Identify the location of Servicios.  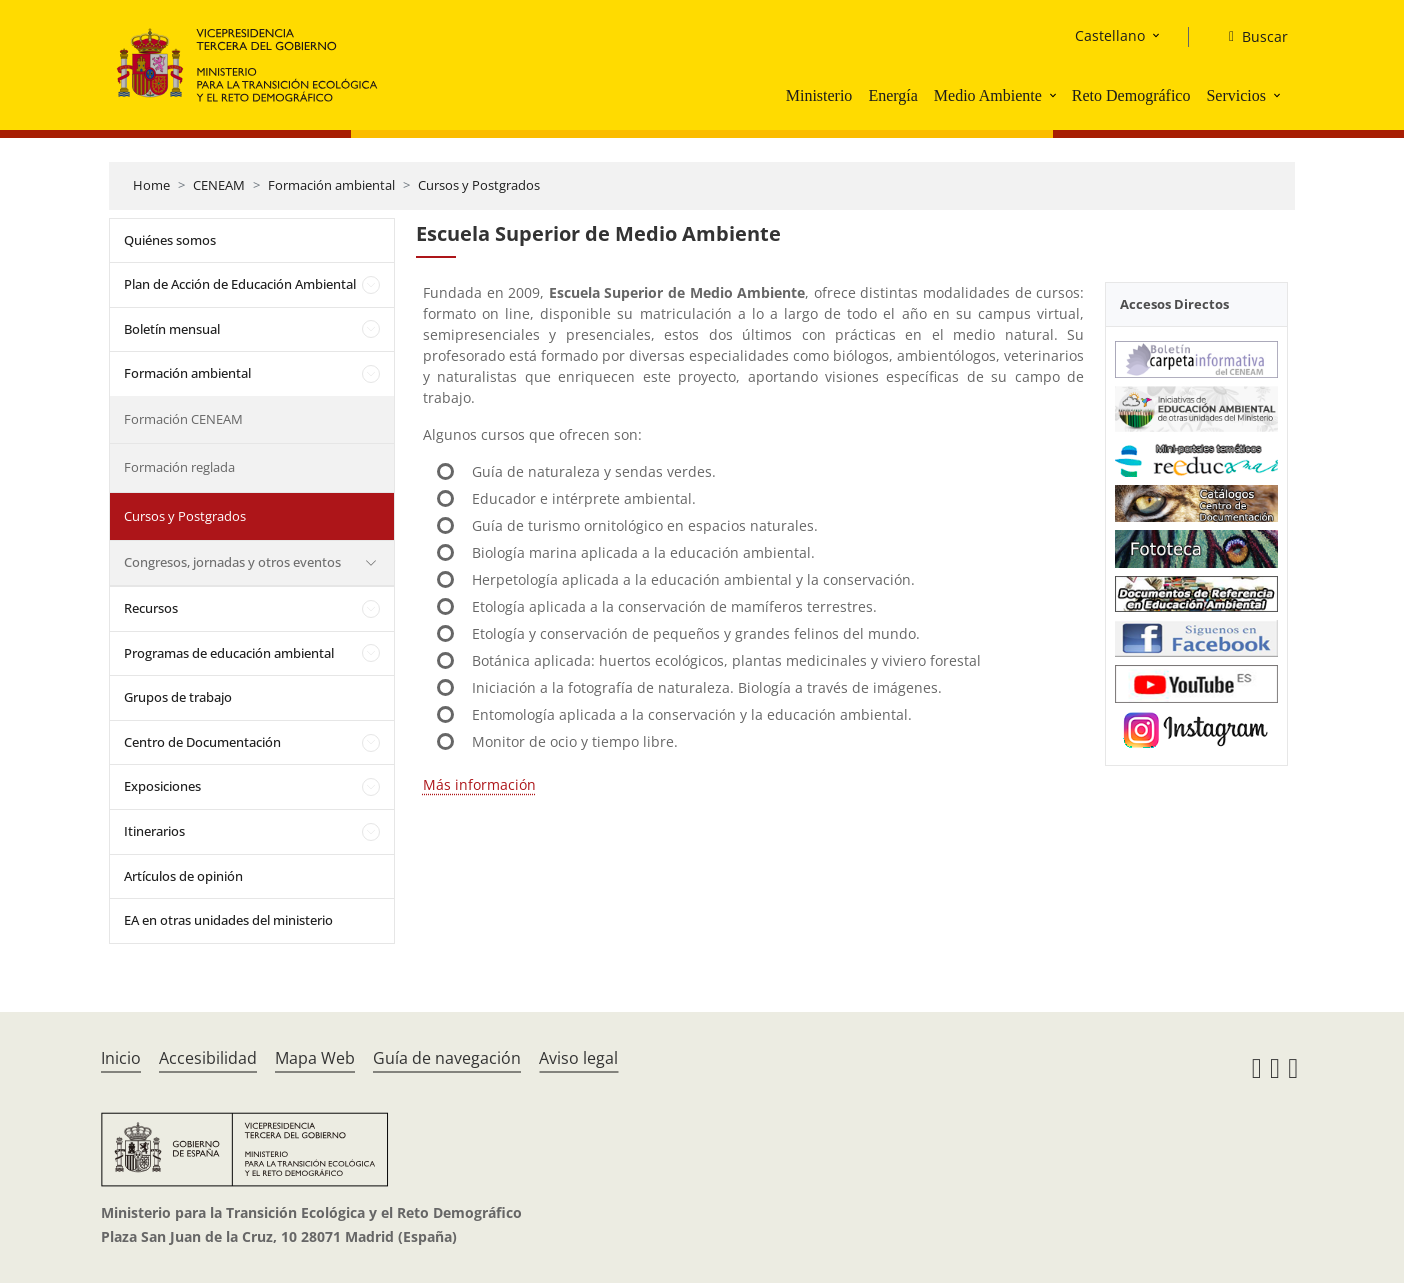
(1236, 95).